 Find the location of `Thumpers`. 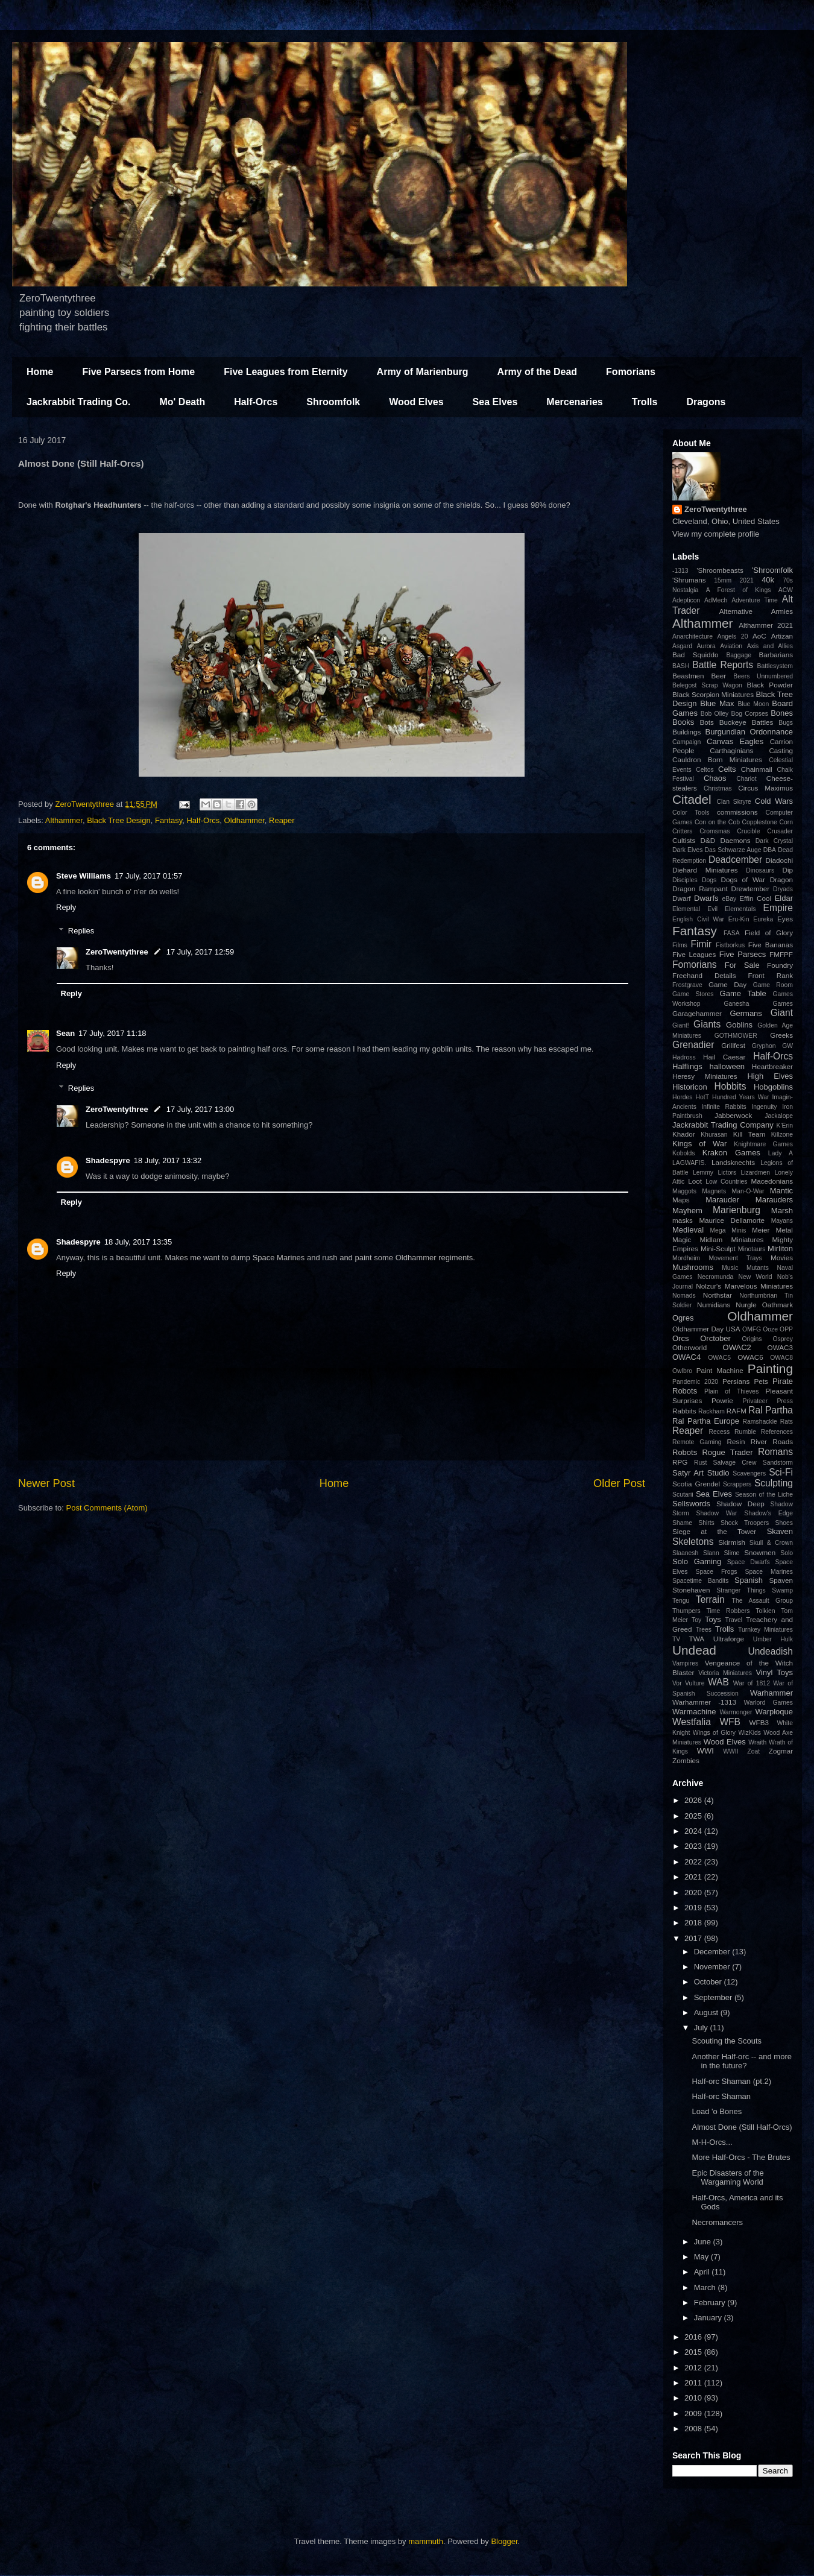

Thumpers is located at coordinates (686, 1611).